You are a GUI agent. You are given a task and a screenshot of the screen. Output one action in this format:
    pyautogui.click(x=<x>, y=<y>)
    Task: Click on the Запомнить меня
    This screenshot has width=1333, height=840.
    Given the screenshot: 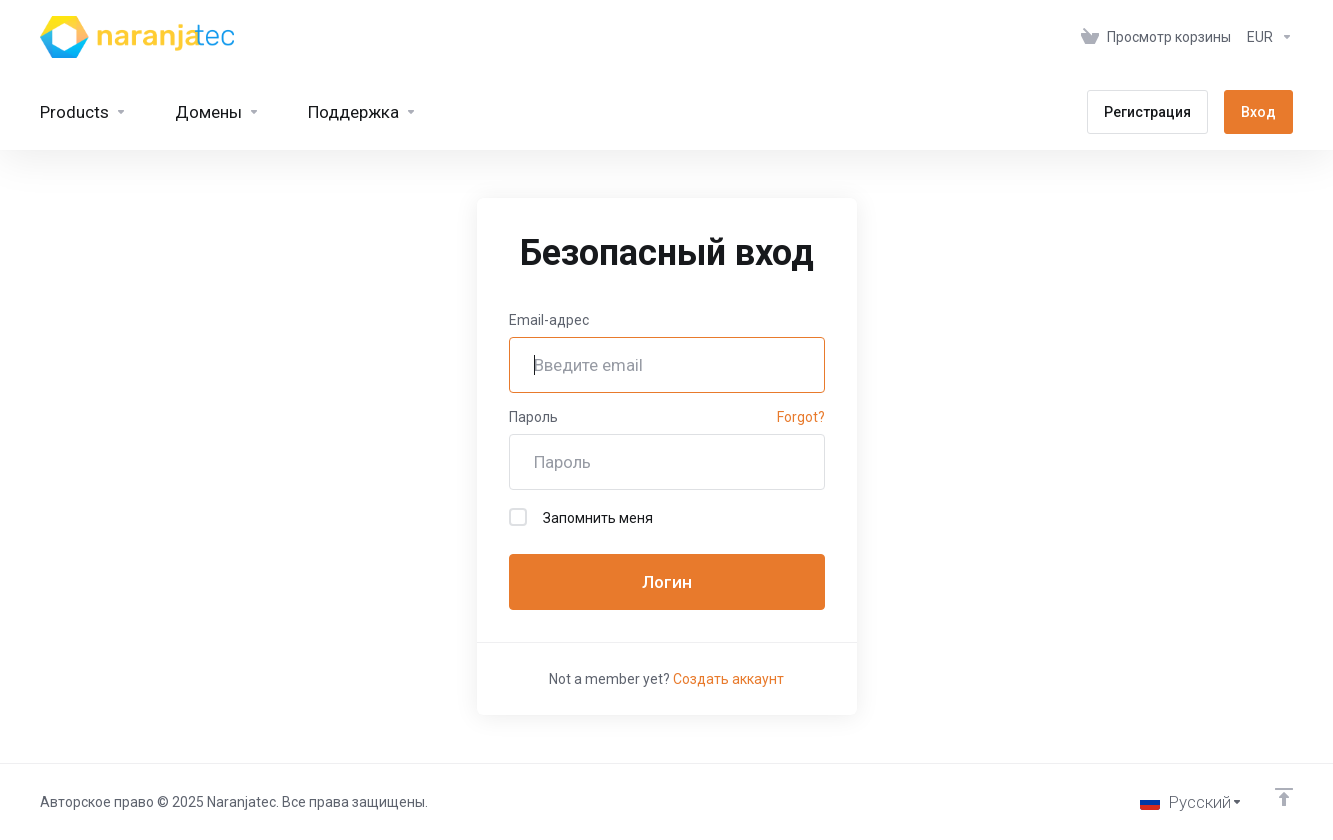 What is the action you would take?
    pyautogui.click(x=581, y=517)
    